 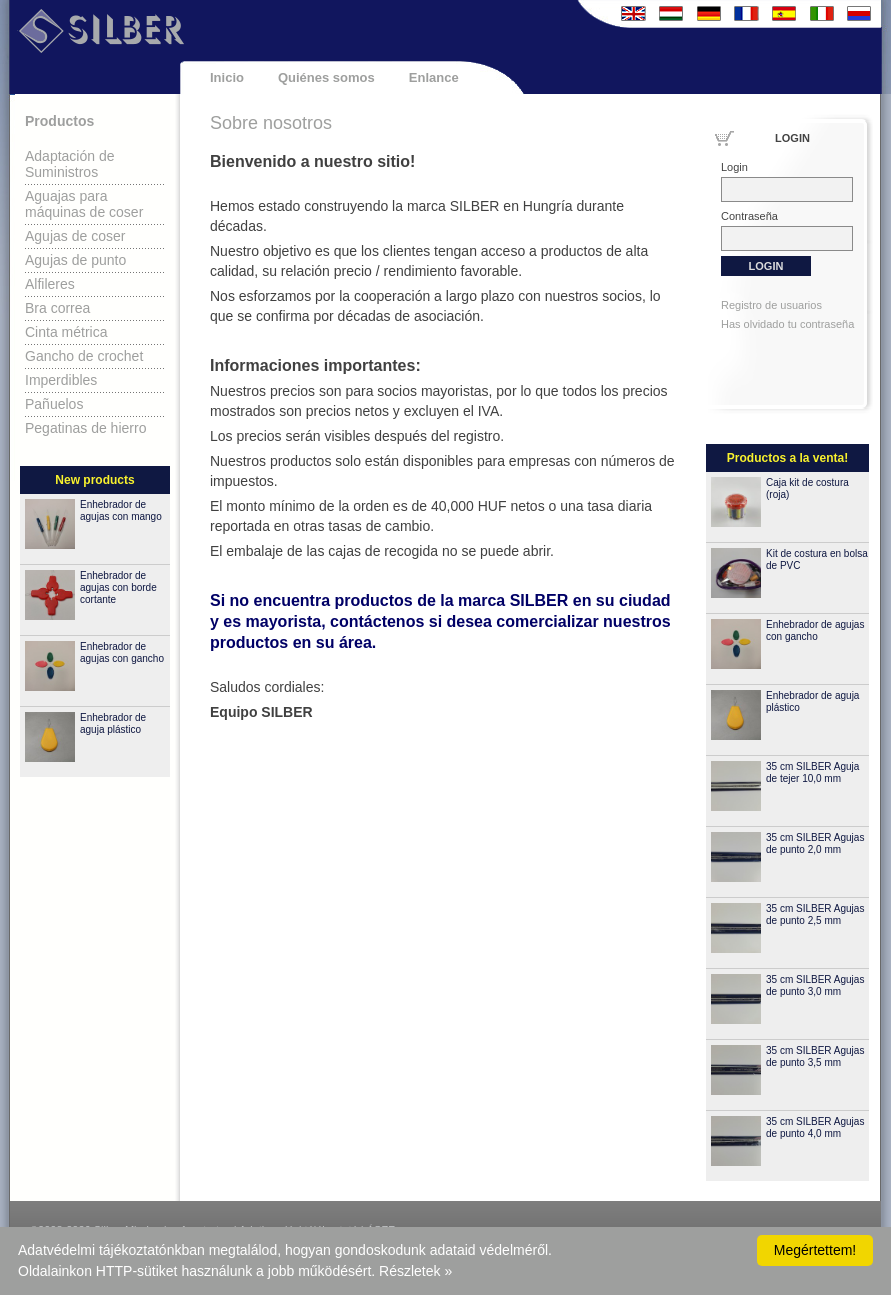 I want to click on Cinta métrica, so click(x=66, y=332).